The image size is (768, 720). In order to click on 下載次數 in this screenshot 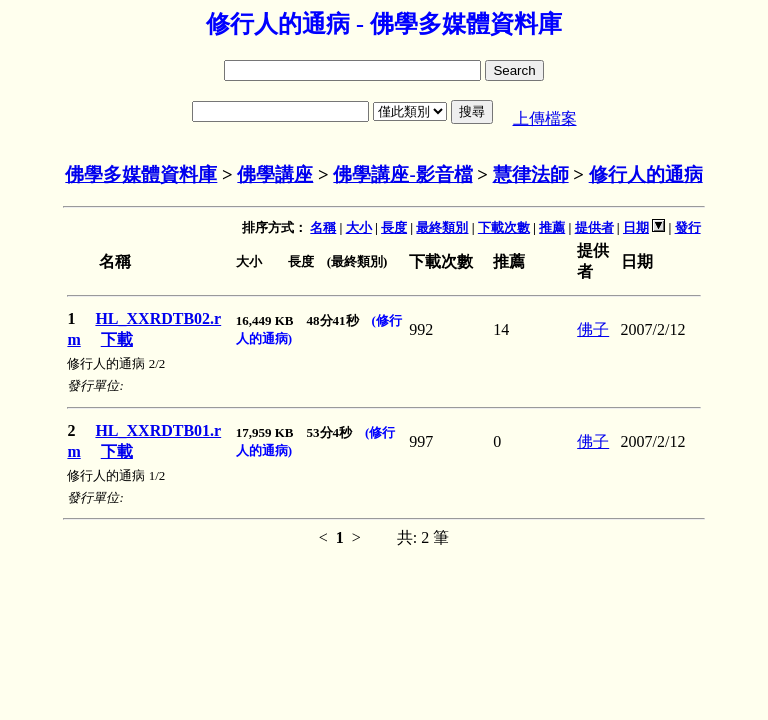, I will do `click(504, 227)`.